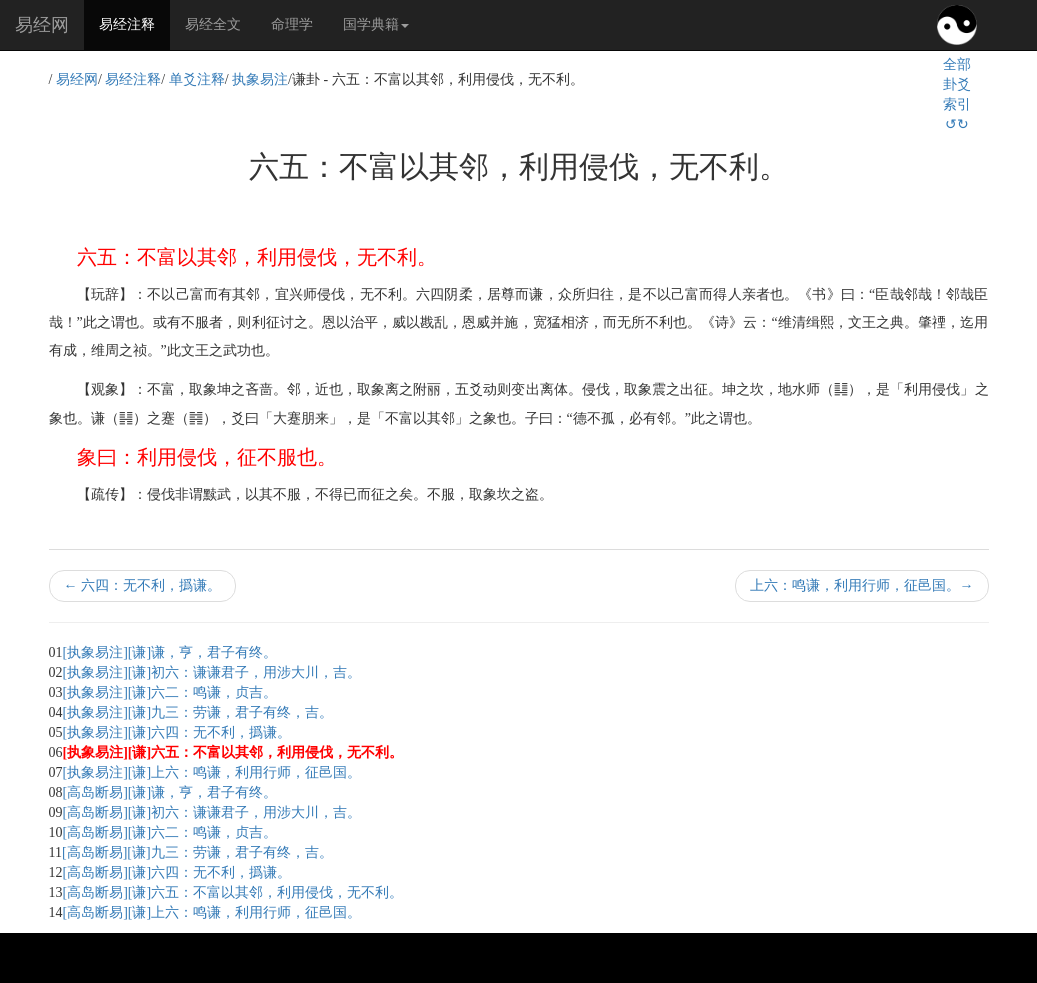 The width and height of the screenshot is (1037, 983). Describe the element at coordinates (292, 24) in the screenshot. I see `命理学` at that location.